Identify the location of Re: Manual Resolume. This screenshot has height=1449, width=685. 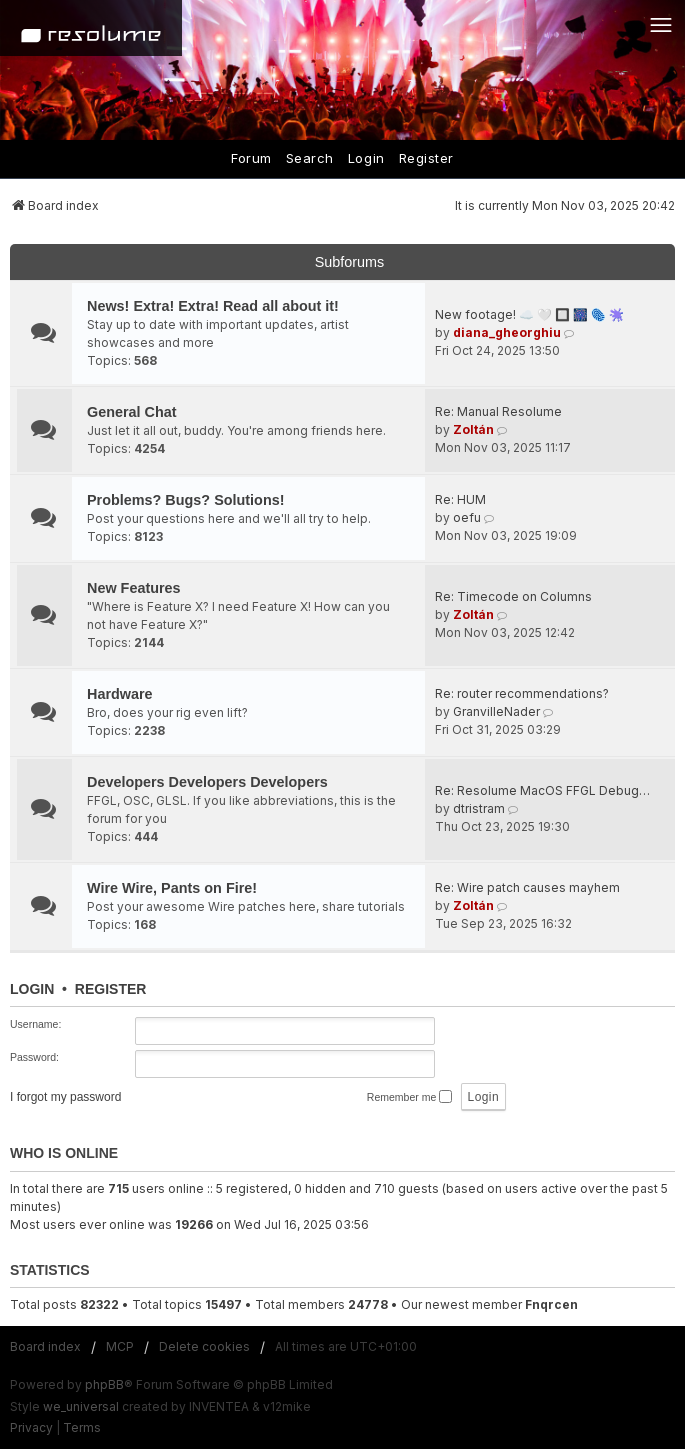
(498, 411).